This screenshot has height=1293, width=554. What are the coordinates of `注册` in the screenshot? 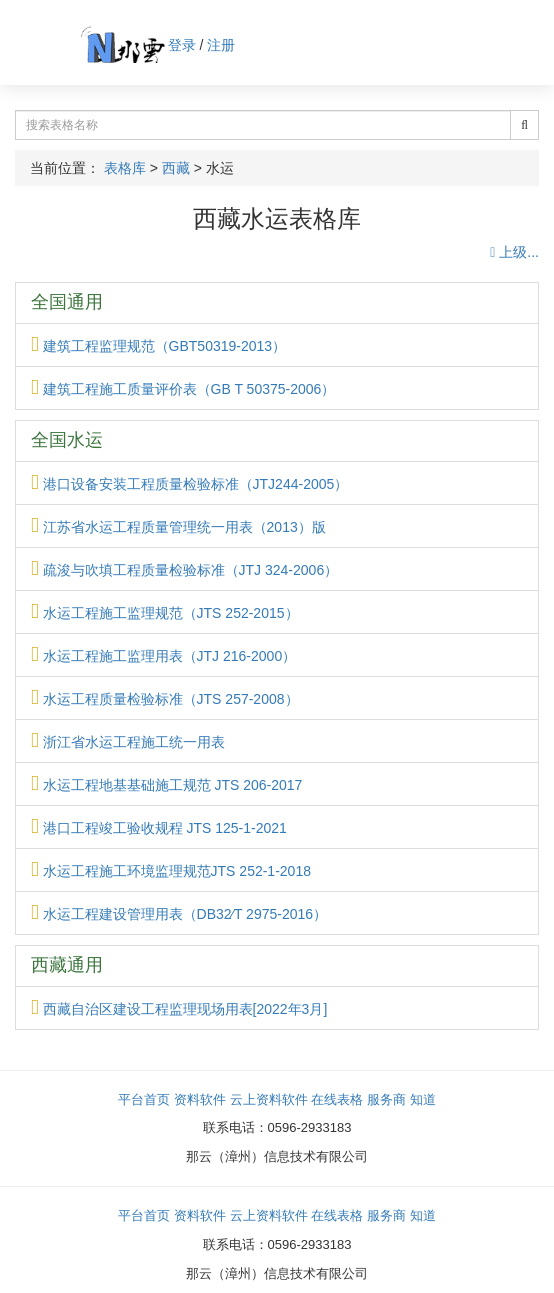 It's located at (221, 45).